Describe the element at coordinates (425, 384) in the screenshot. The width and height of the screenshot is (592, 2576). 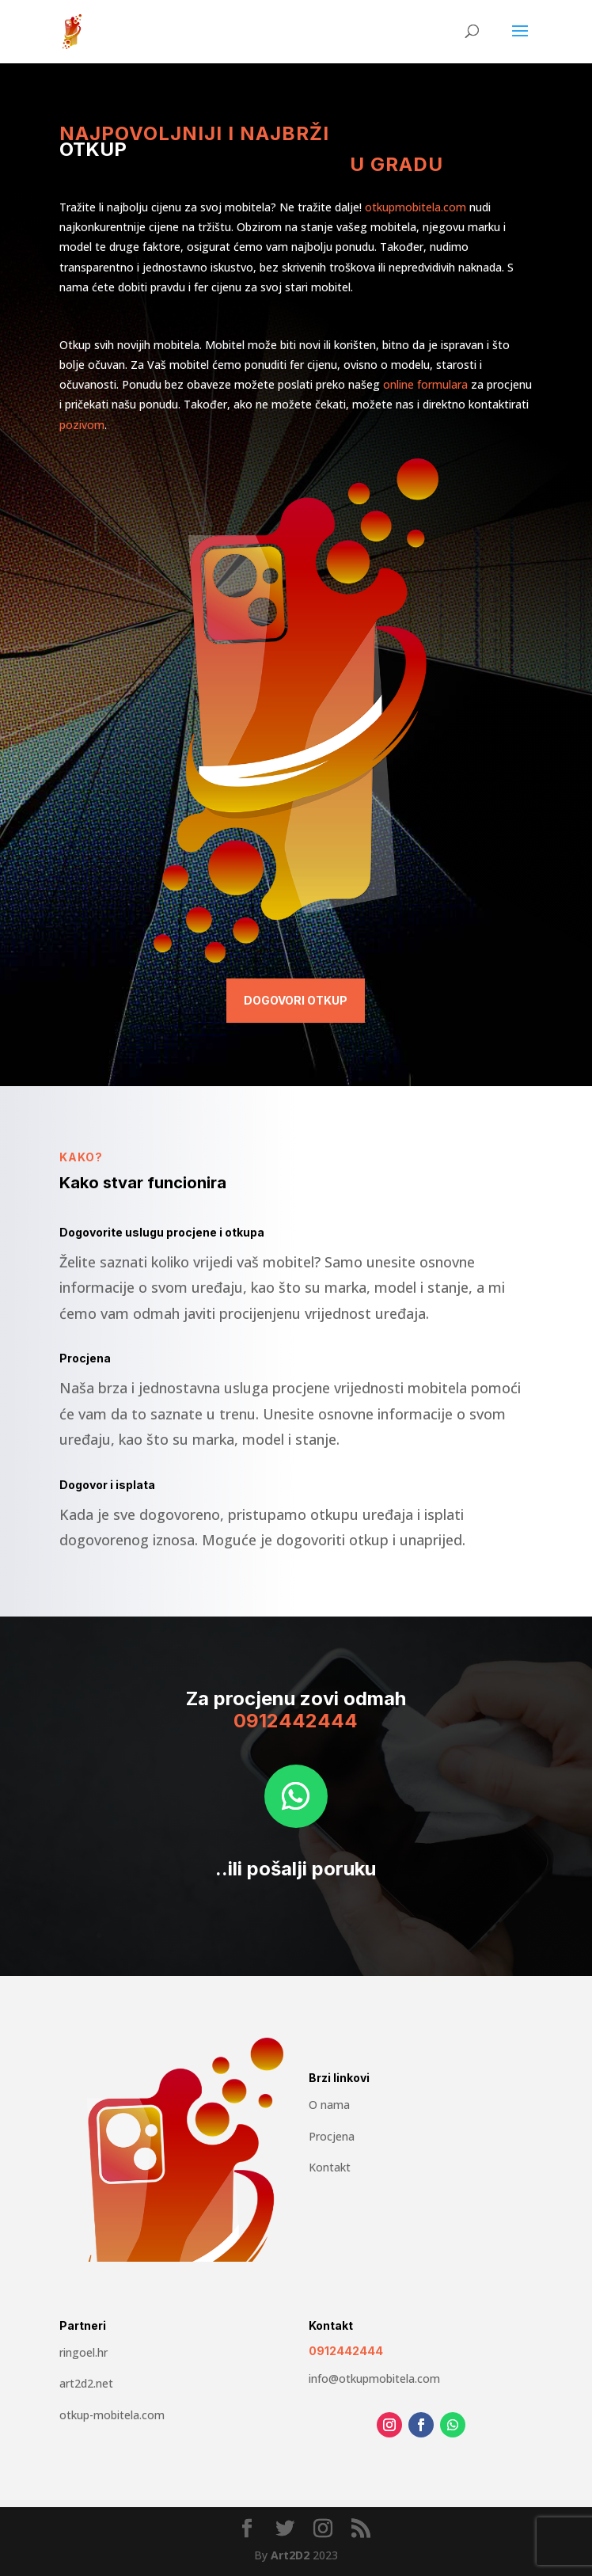
I see `online formulara` at that location.